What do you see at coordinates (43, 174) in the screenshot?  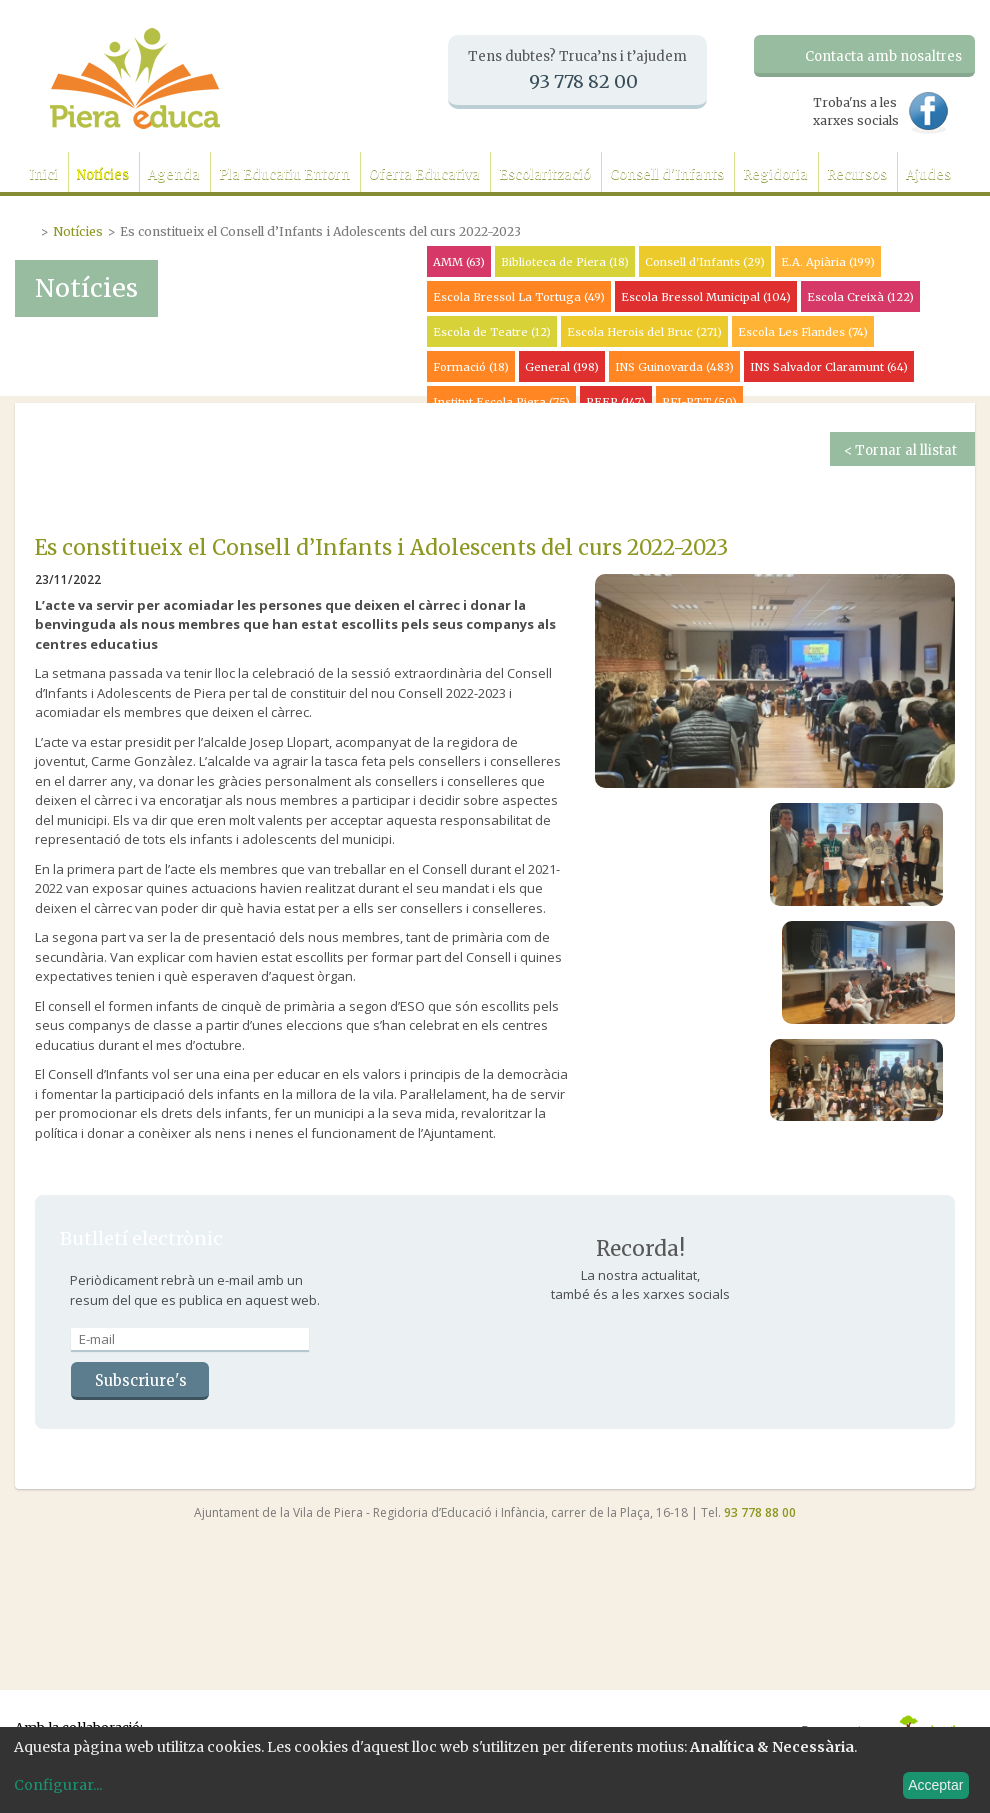 I see `Inici` at bounding box center [43, 174].